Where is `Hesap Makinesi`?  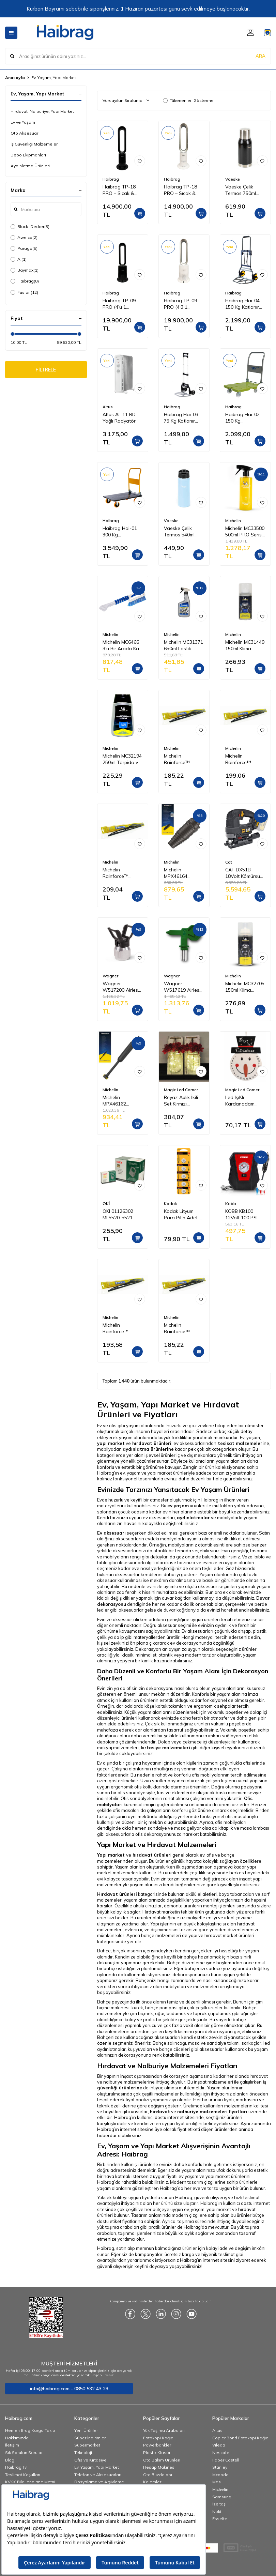 Hesap Makinesi is located at coordinates (159, 2467).